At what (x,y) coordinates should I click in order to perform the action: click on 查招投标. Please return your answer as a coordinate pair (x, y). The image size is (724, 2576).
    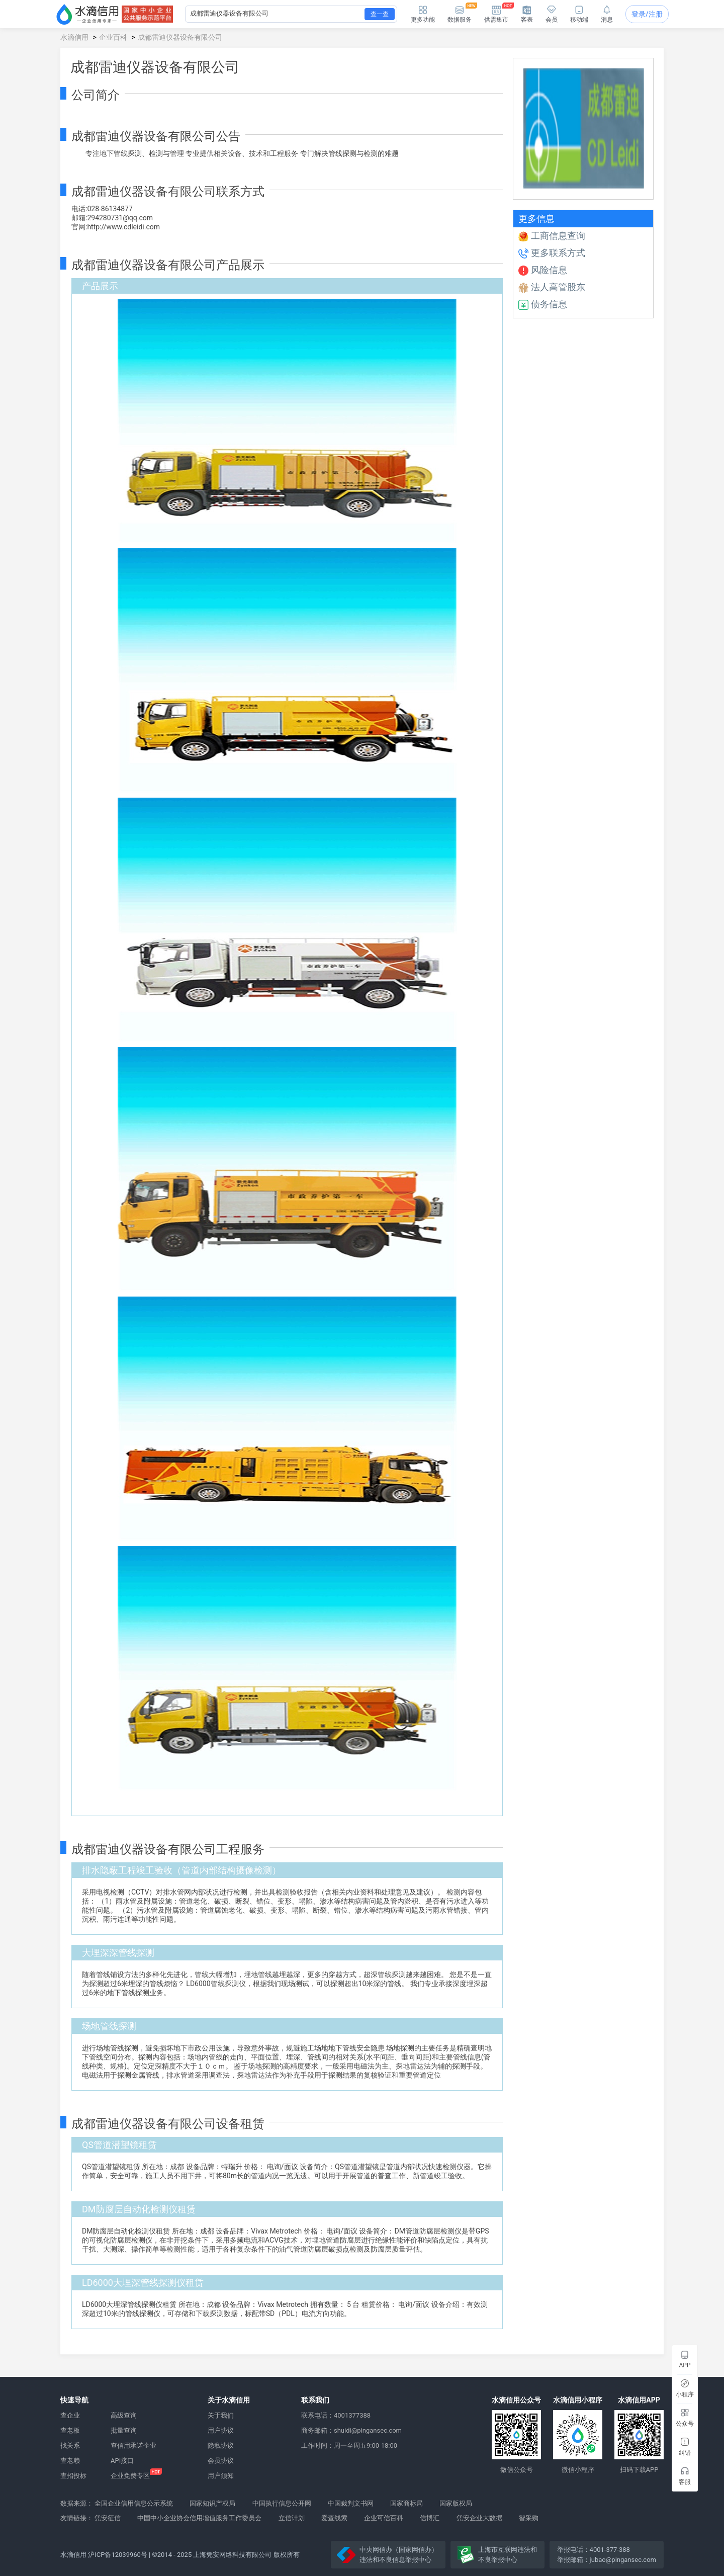
    Looking at the image, I should click on (73, 2475).